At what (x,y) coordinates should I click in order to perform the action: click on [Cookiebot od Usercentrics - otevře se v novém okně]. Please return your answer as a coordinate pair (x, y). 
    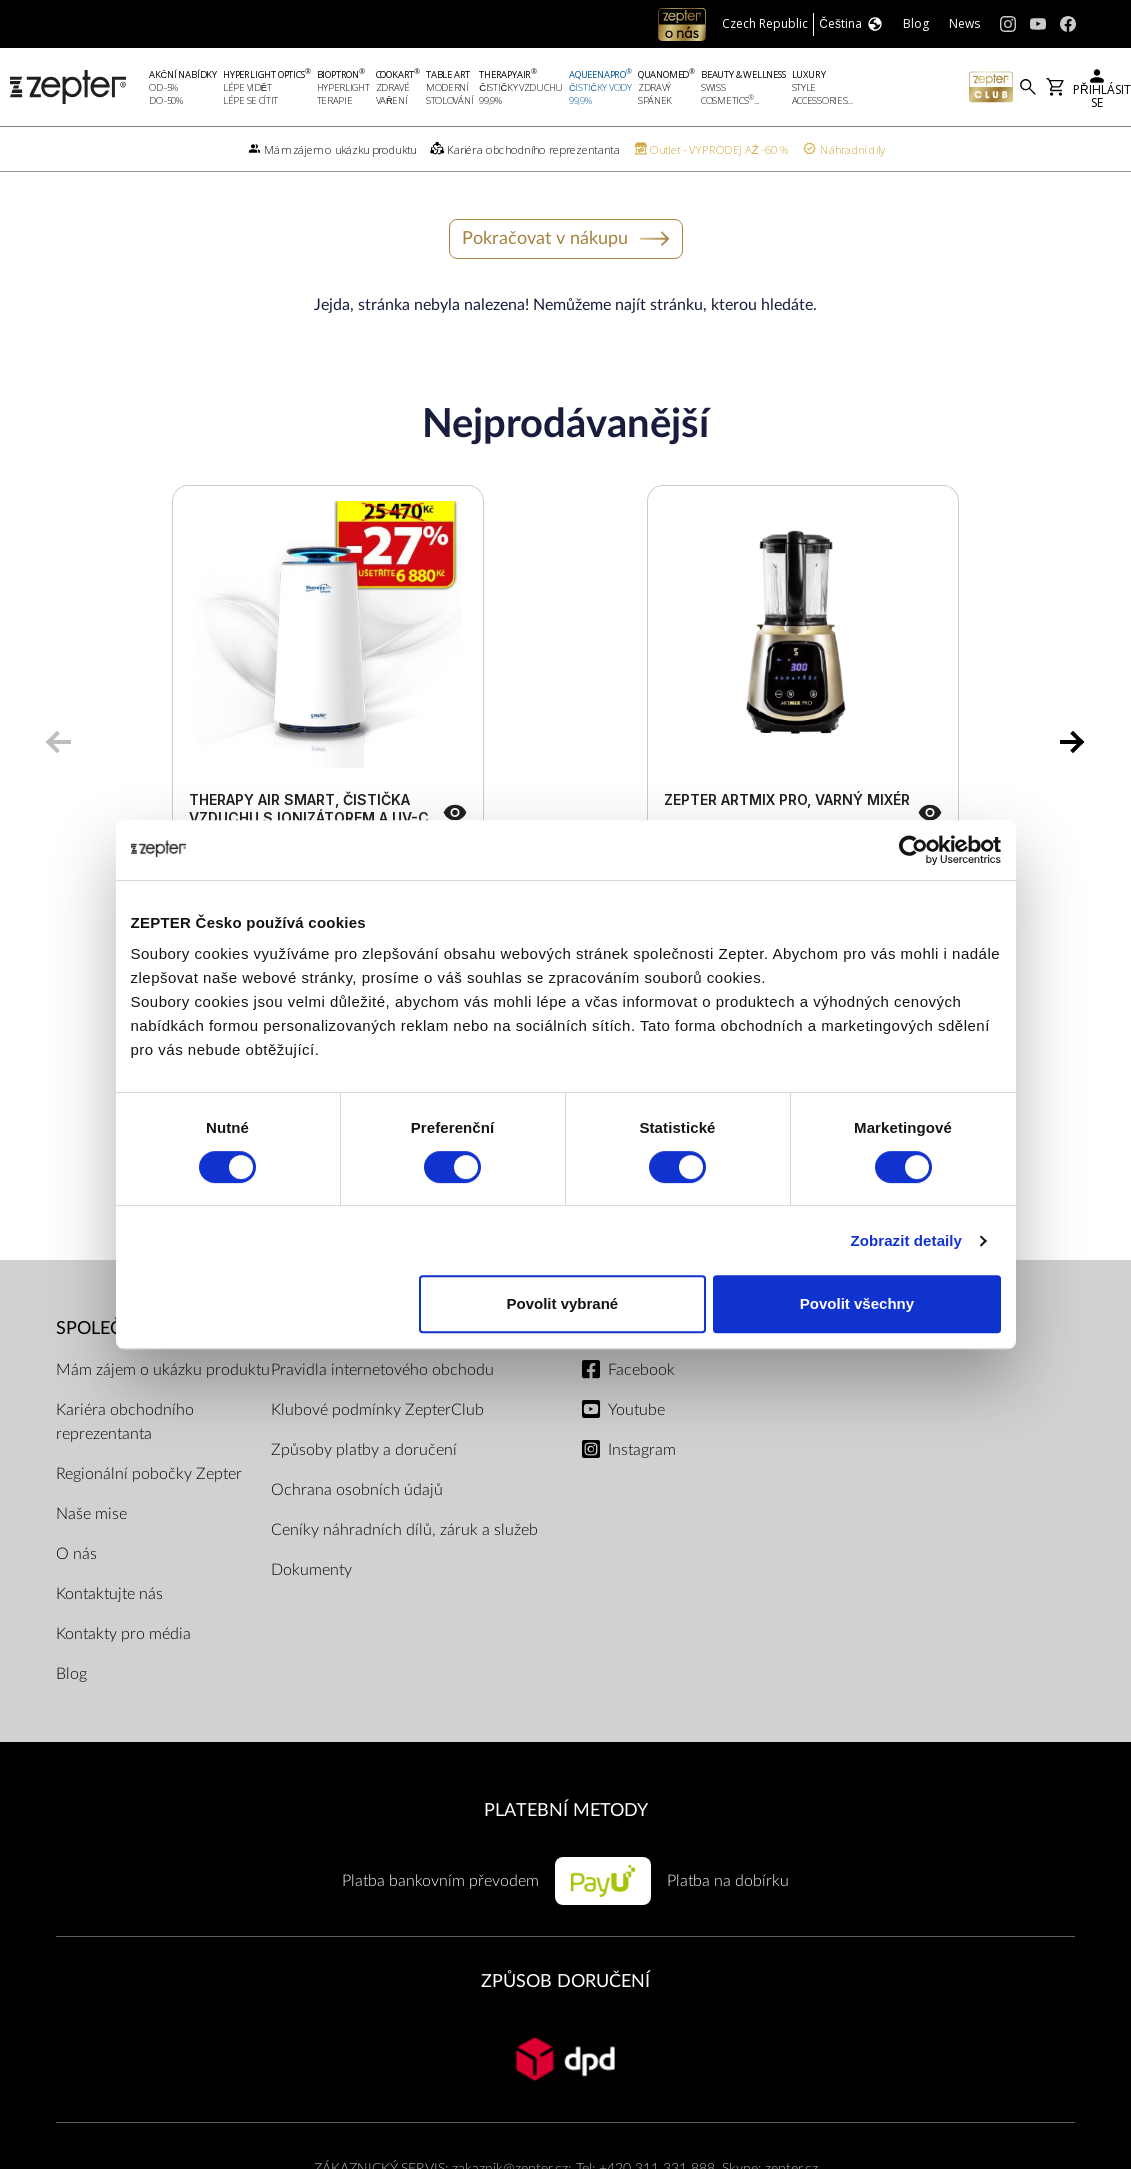
    Looking at the image, I should click on (913, 850).